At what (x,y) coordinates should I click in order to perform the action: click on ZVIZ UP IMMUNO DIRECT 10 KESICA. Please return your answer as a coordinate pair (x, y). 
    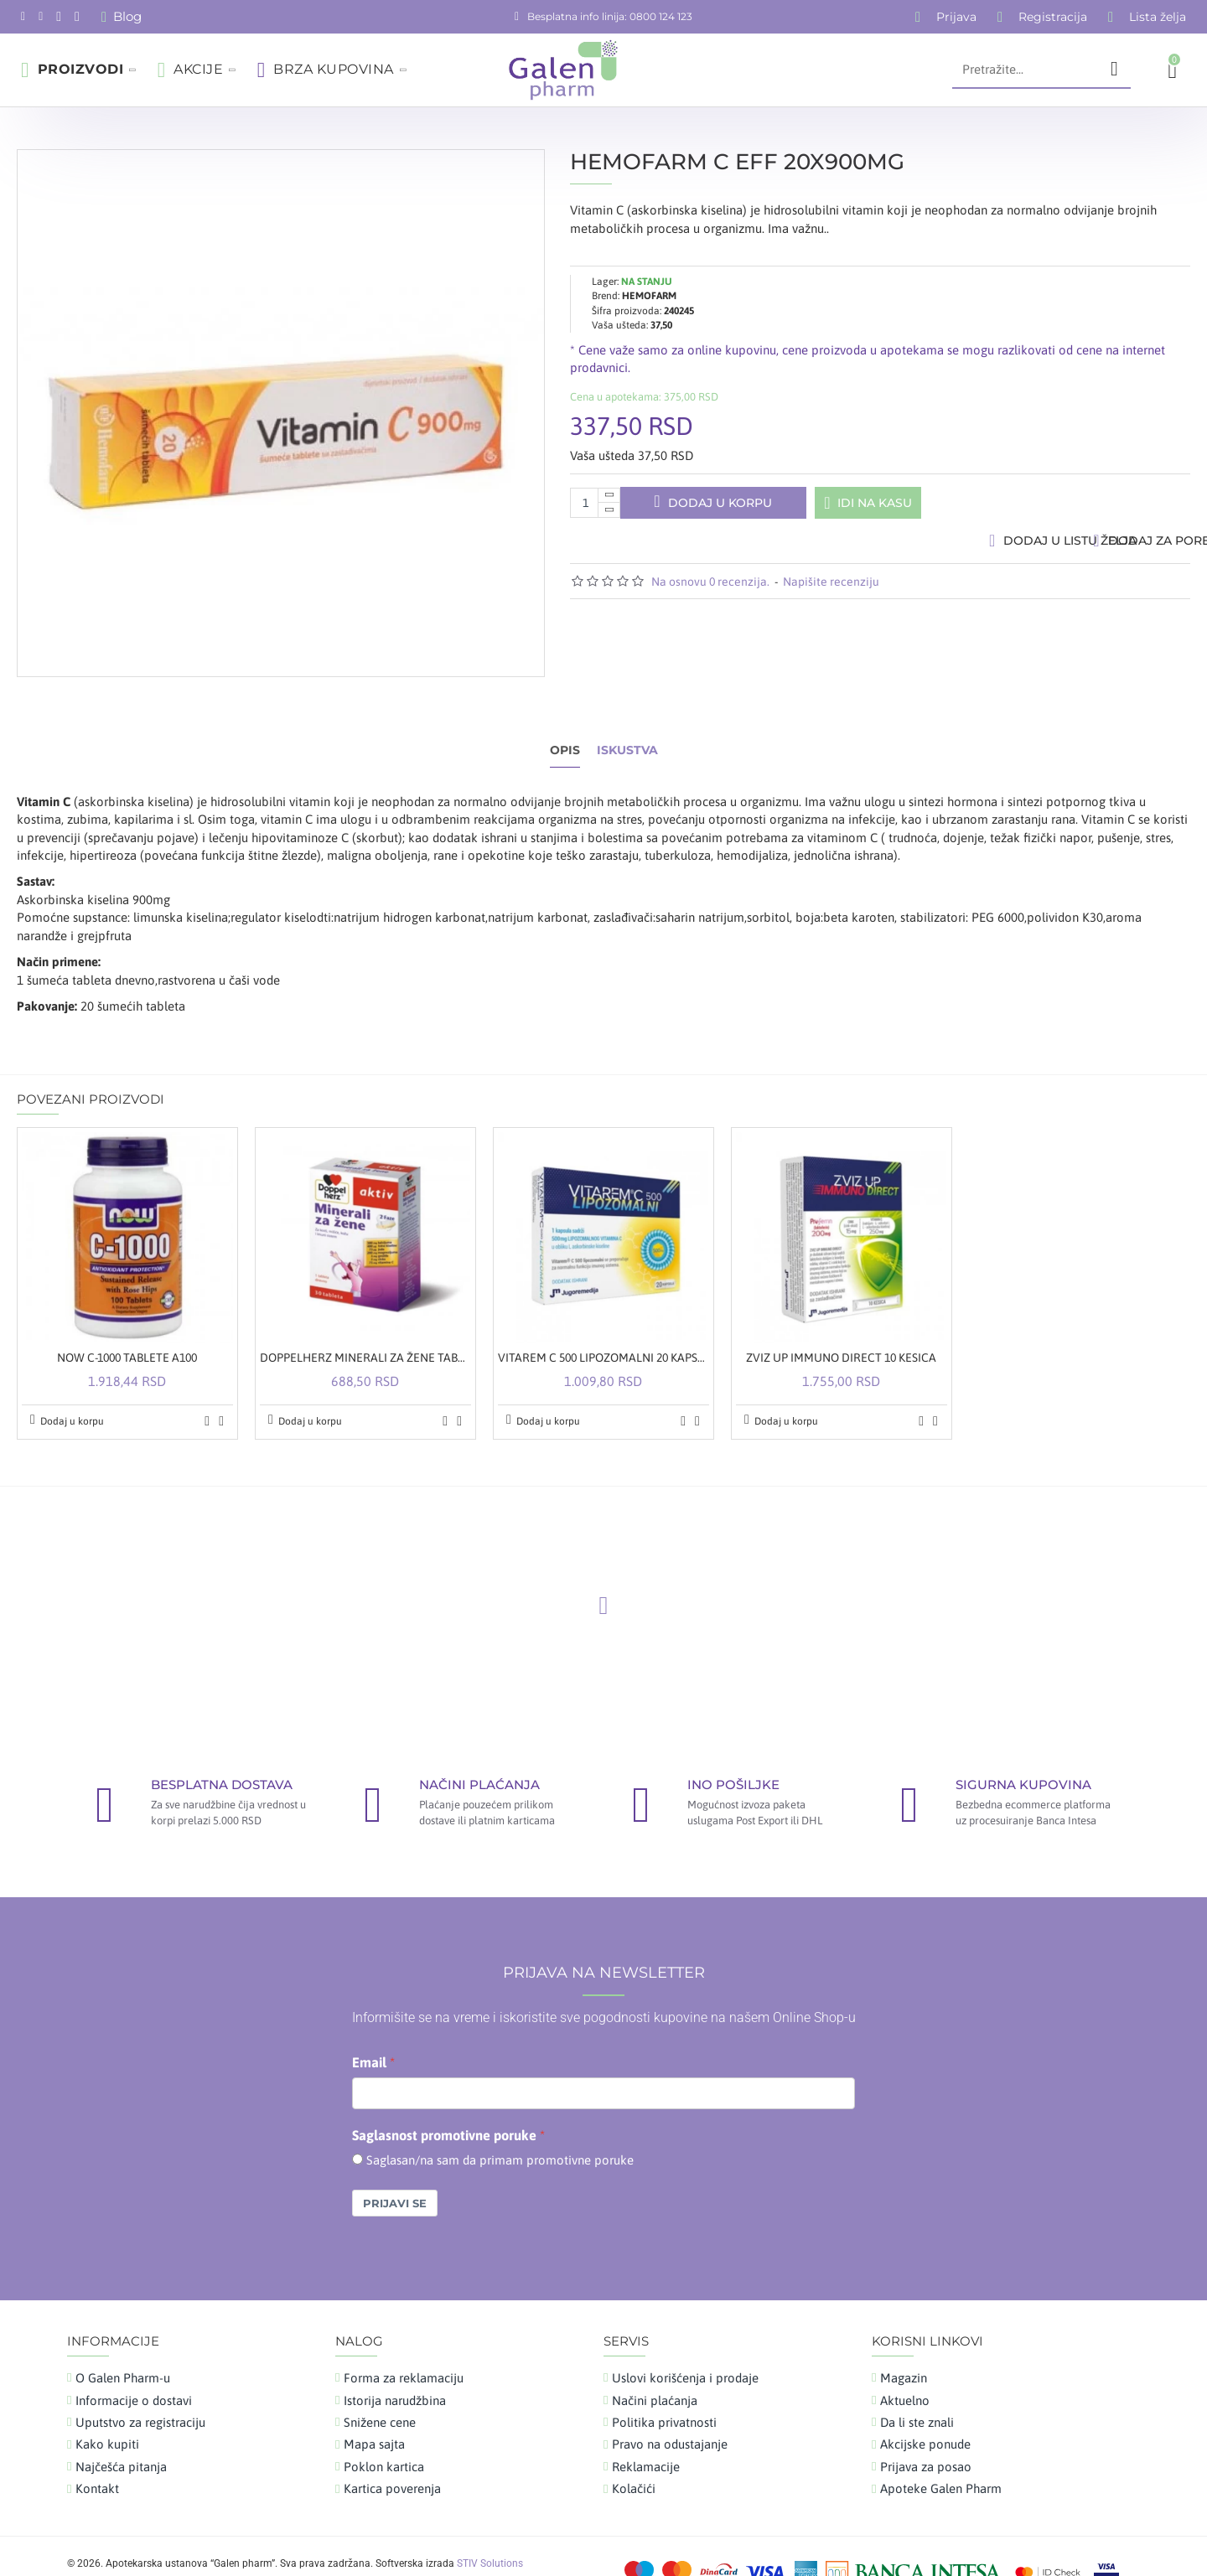
    Looking at the image, I should click on (841, 1325).